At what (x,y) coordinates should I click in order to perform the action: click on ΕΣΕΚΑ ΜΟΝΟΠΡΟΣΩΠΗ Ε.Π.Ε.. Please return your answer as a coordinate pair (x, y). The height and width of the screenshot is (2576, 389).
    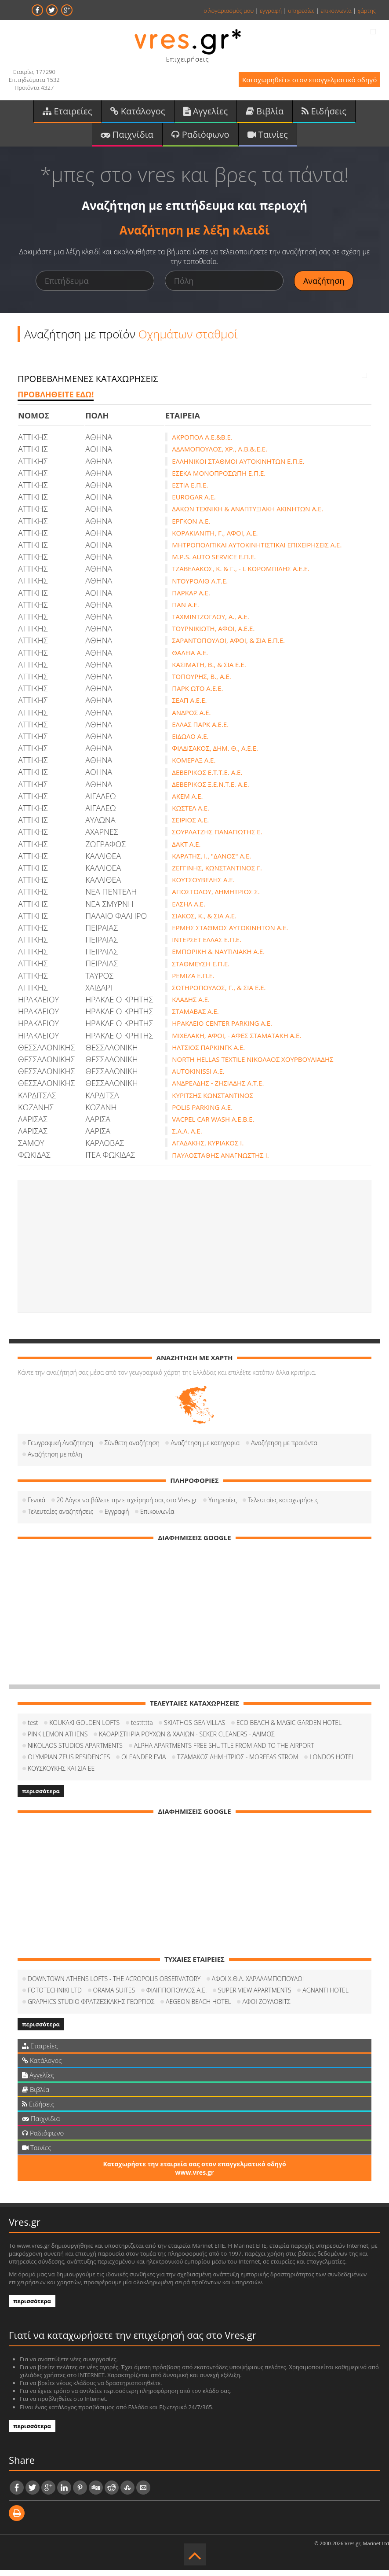
    Looking at the image, I should click on (218, 479).